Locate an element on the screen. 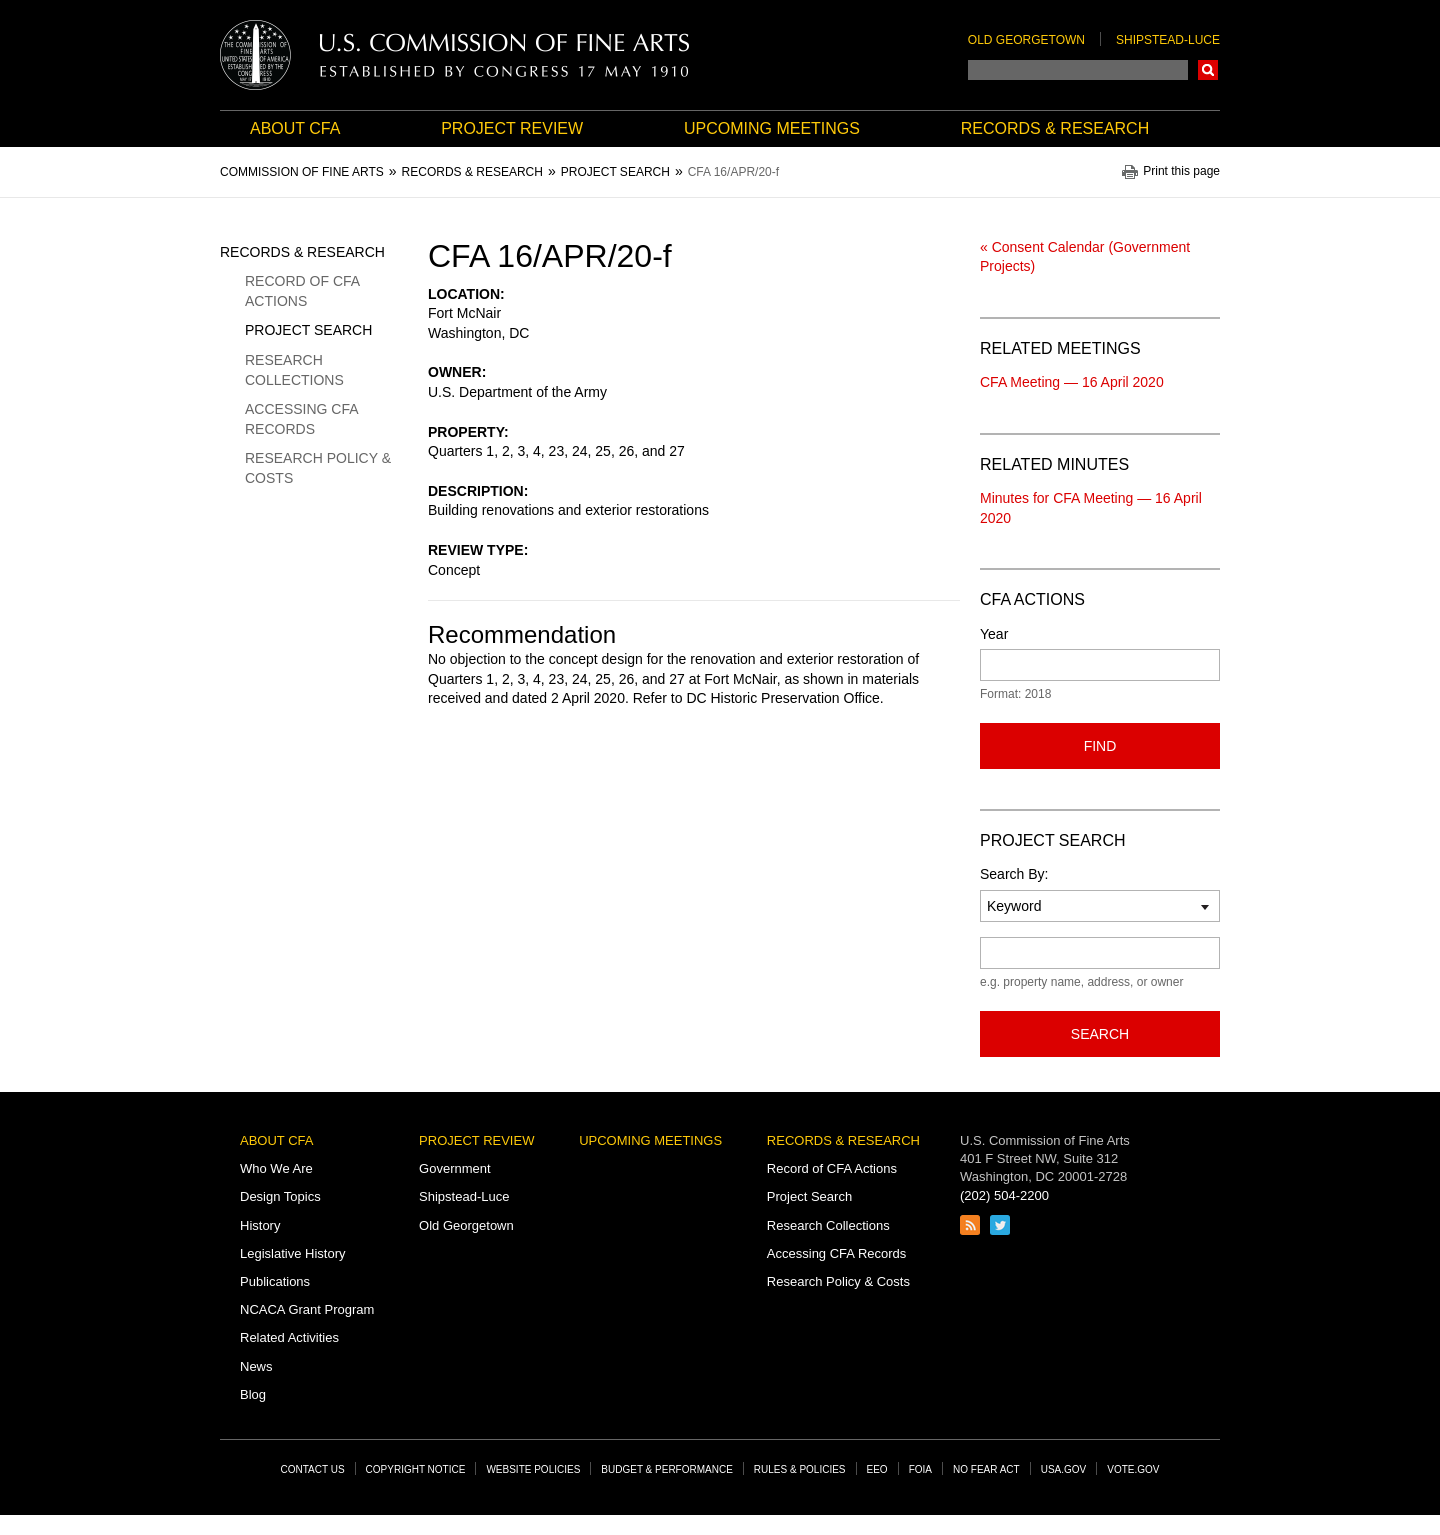 This screenshot has width=1440, height=1535. Legislative History is located at coordinates (293, 1253).